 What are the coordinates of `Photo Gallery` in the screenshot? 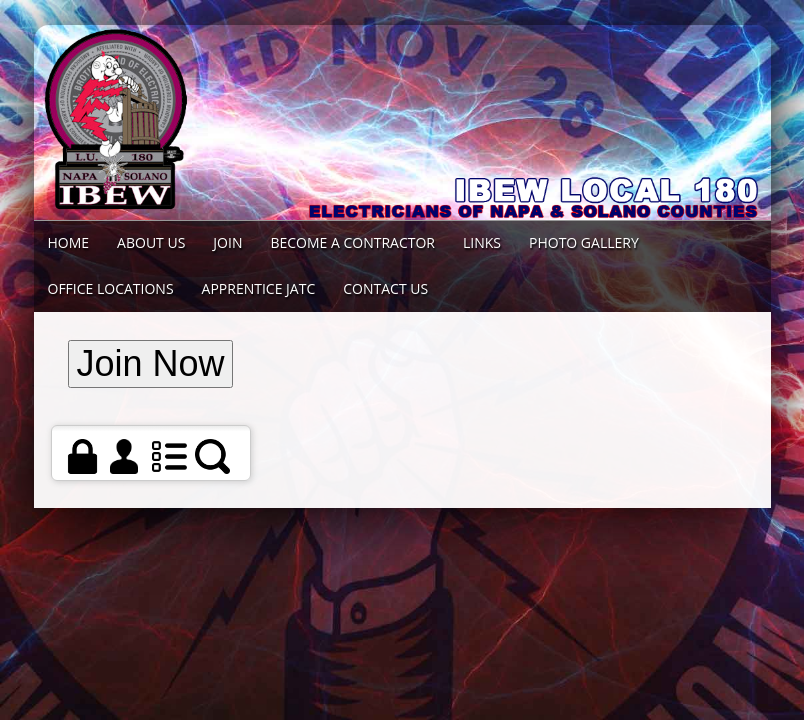 It's located at (584, 242).